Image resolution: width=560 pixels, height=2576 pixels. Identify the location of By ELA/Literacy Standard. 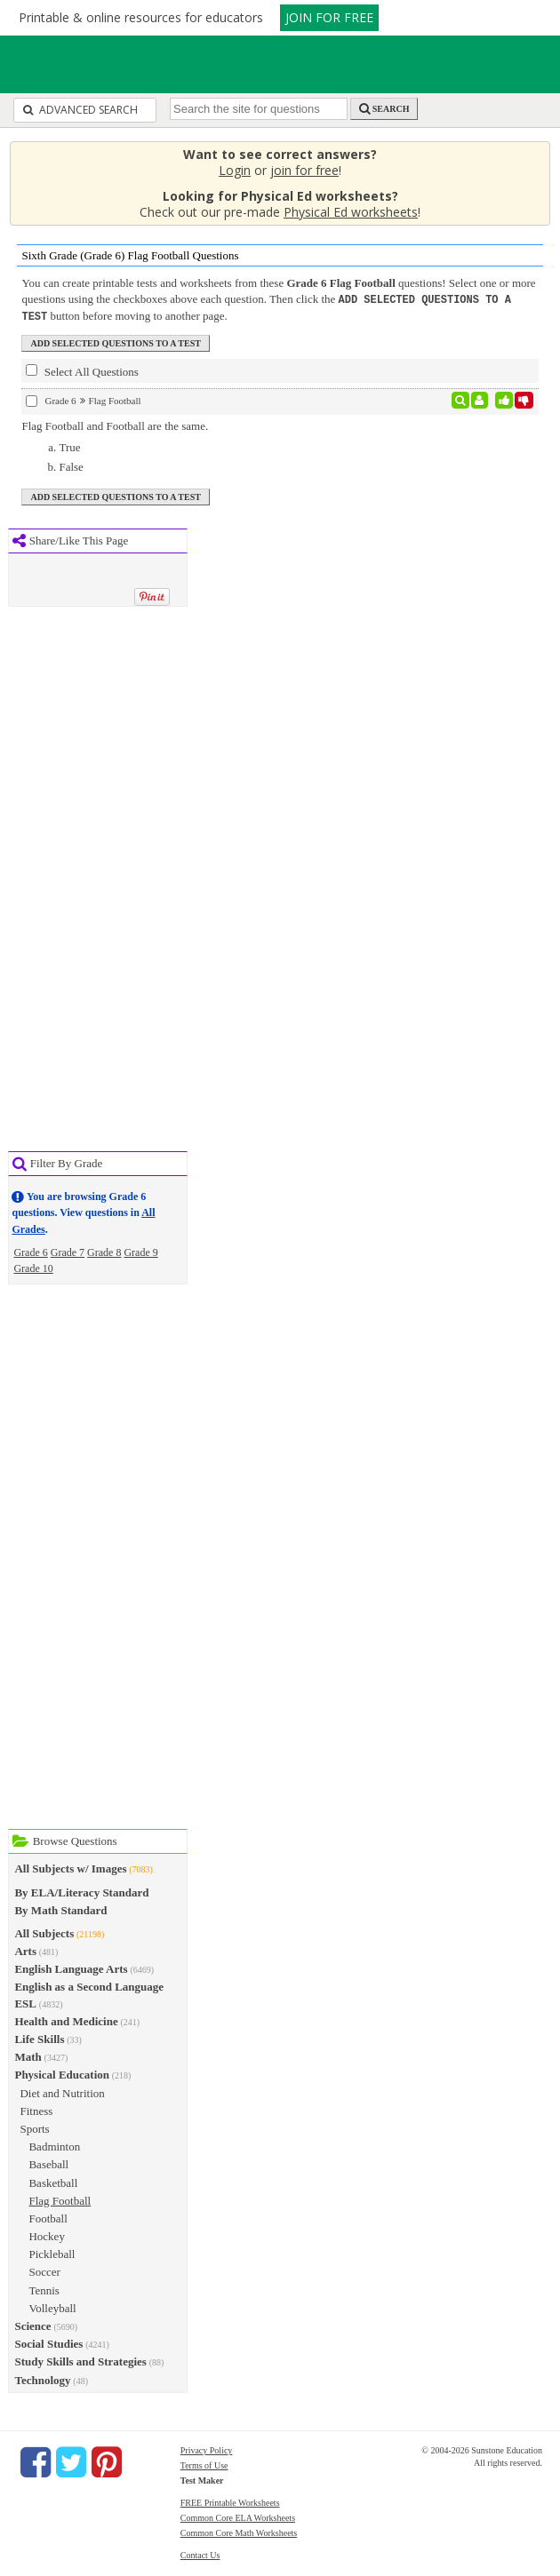
(81, 1890).